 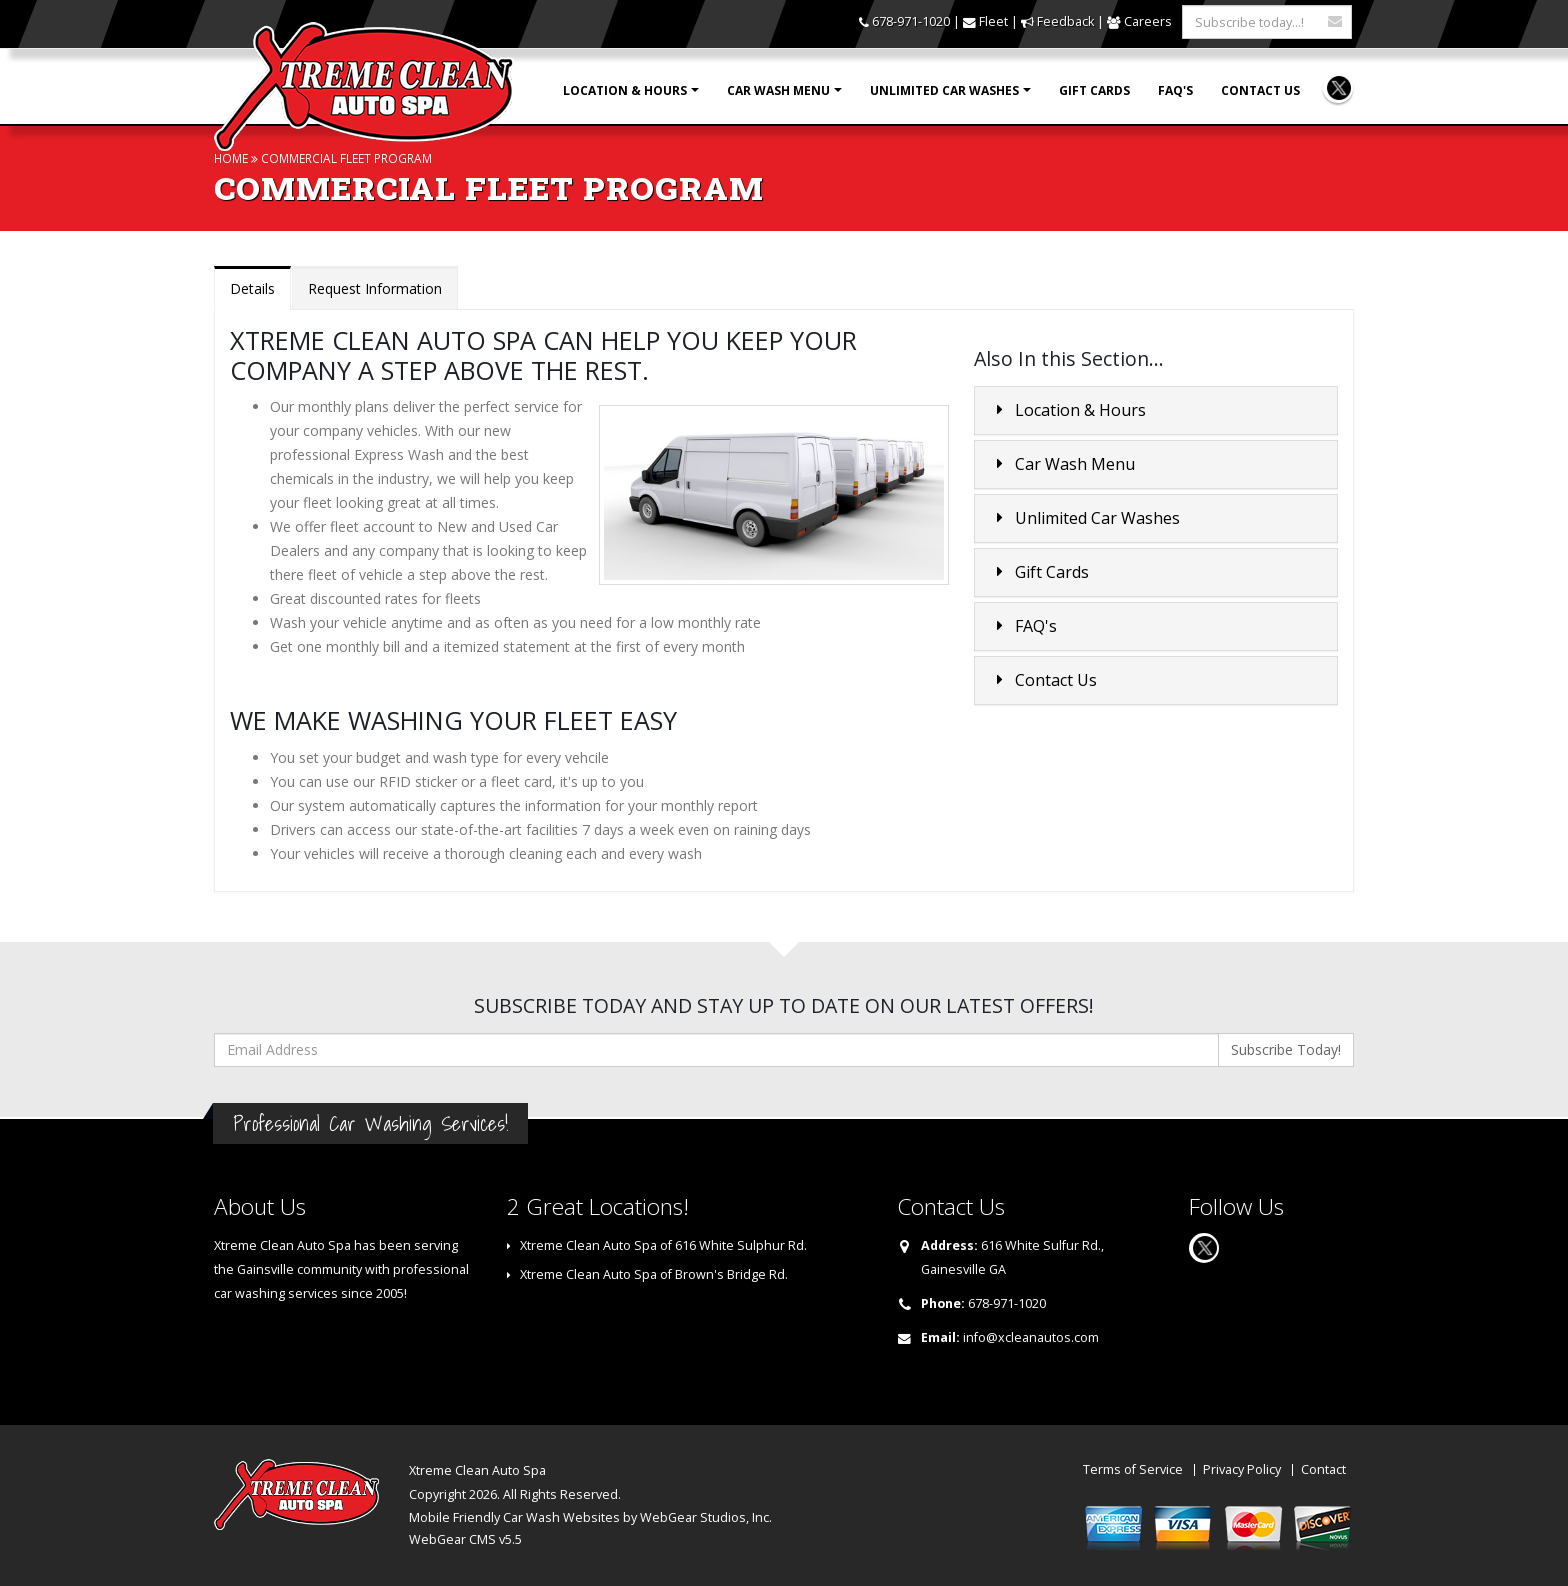 I want to click on Gift Cards [button], so click(x=1040, y=572).